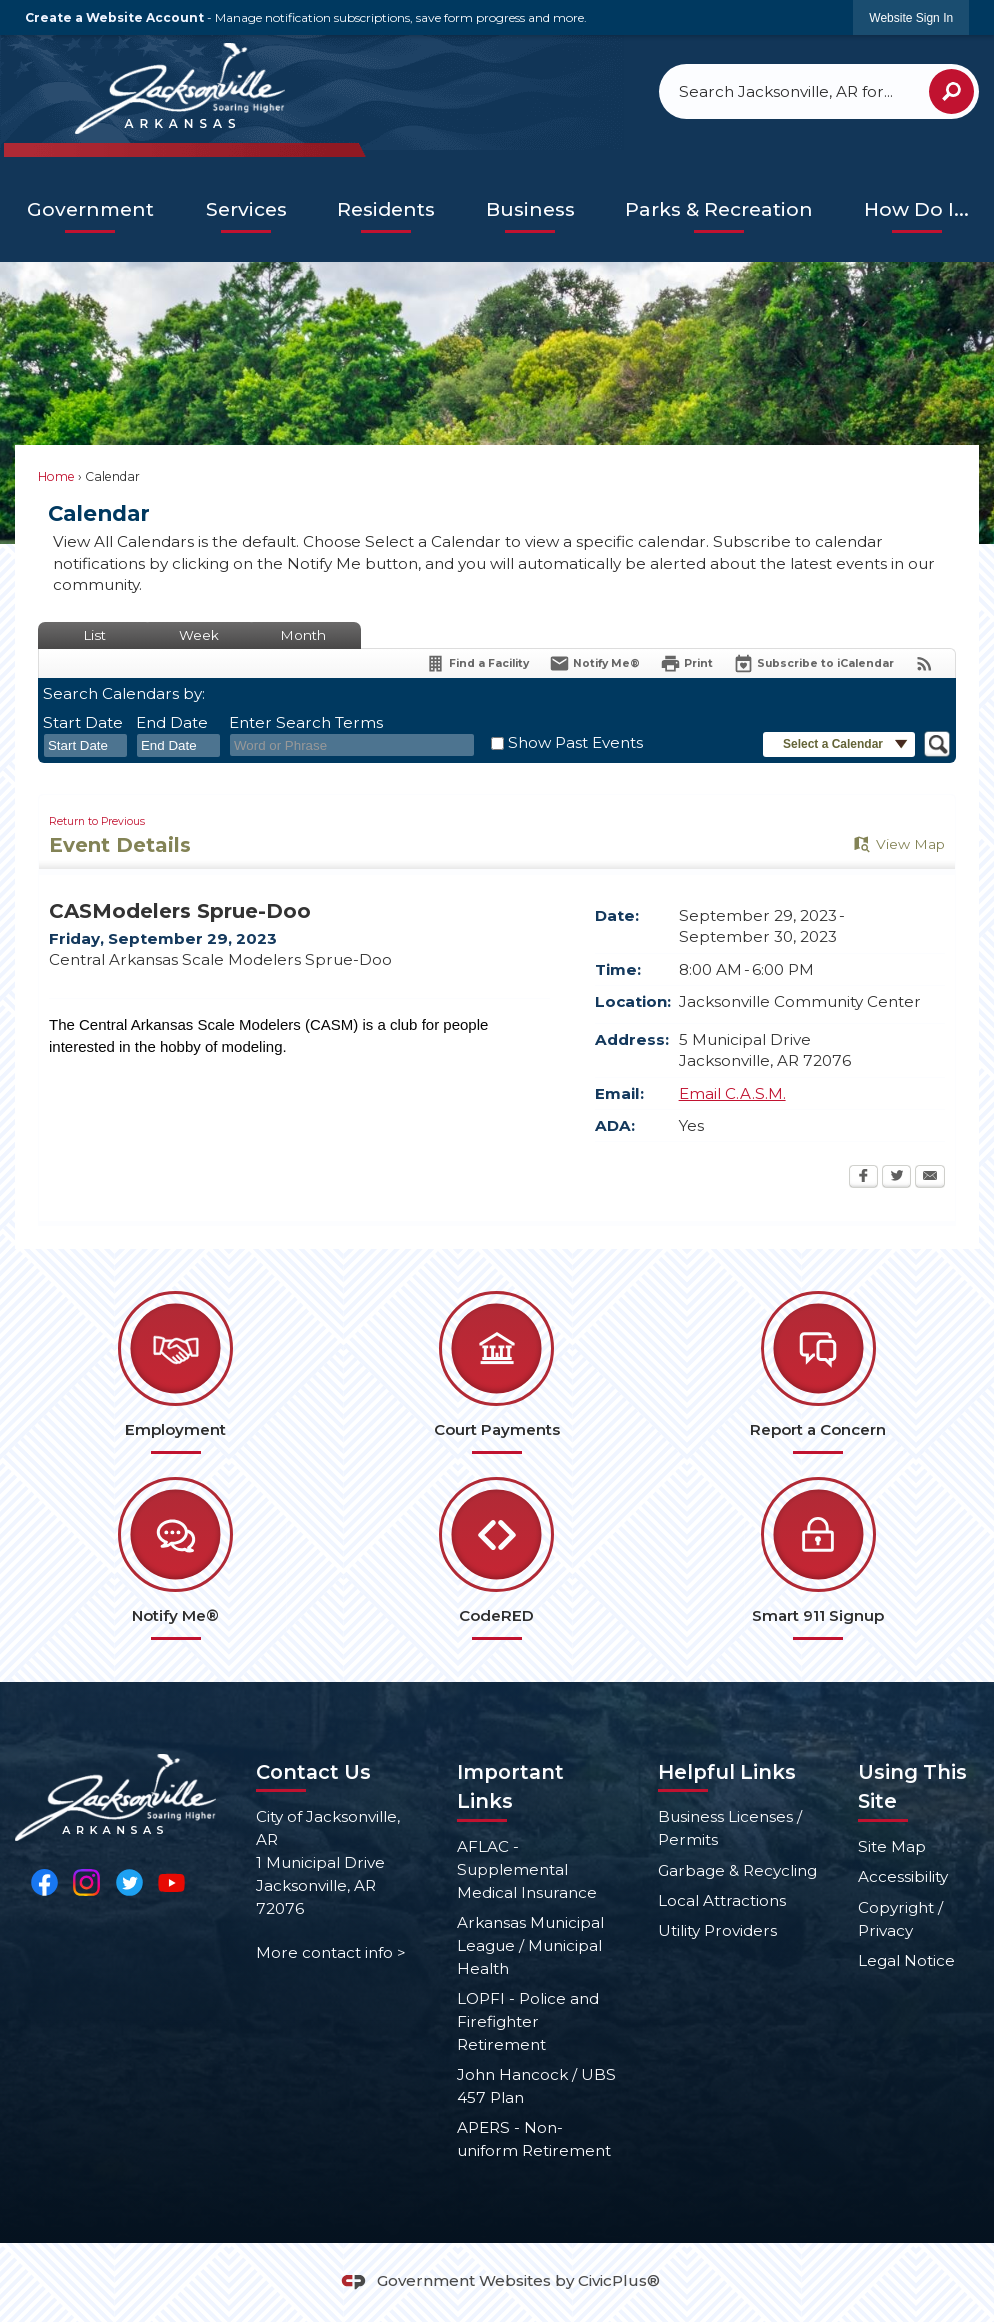  I want to click on [link], so click(911, 17).